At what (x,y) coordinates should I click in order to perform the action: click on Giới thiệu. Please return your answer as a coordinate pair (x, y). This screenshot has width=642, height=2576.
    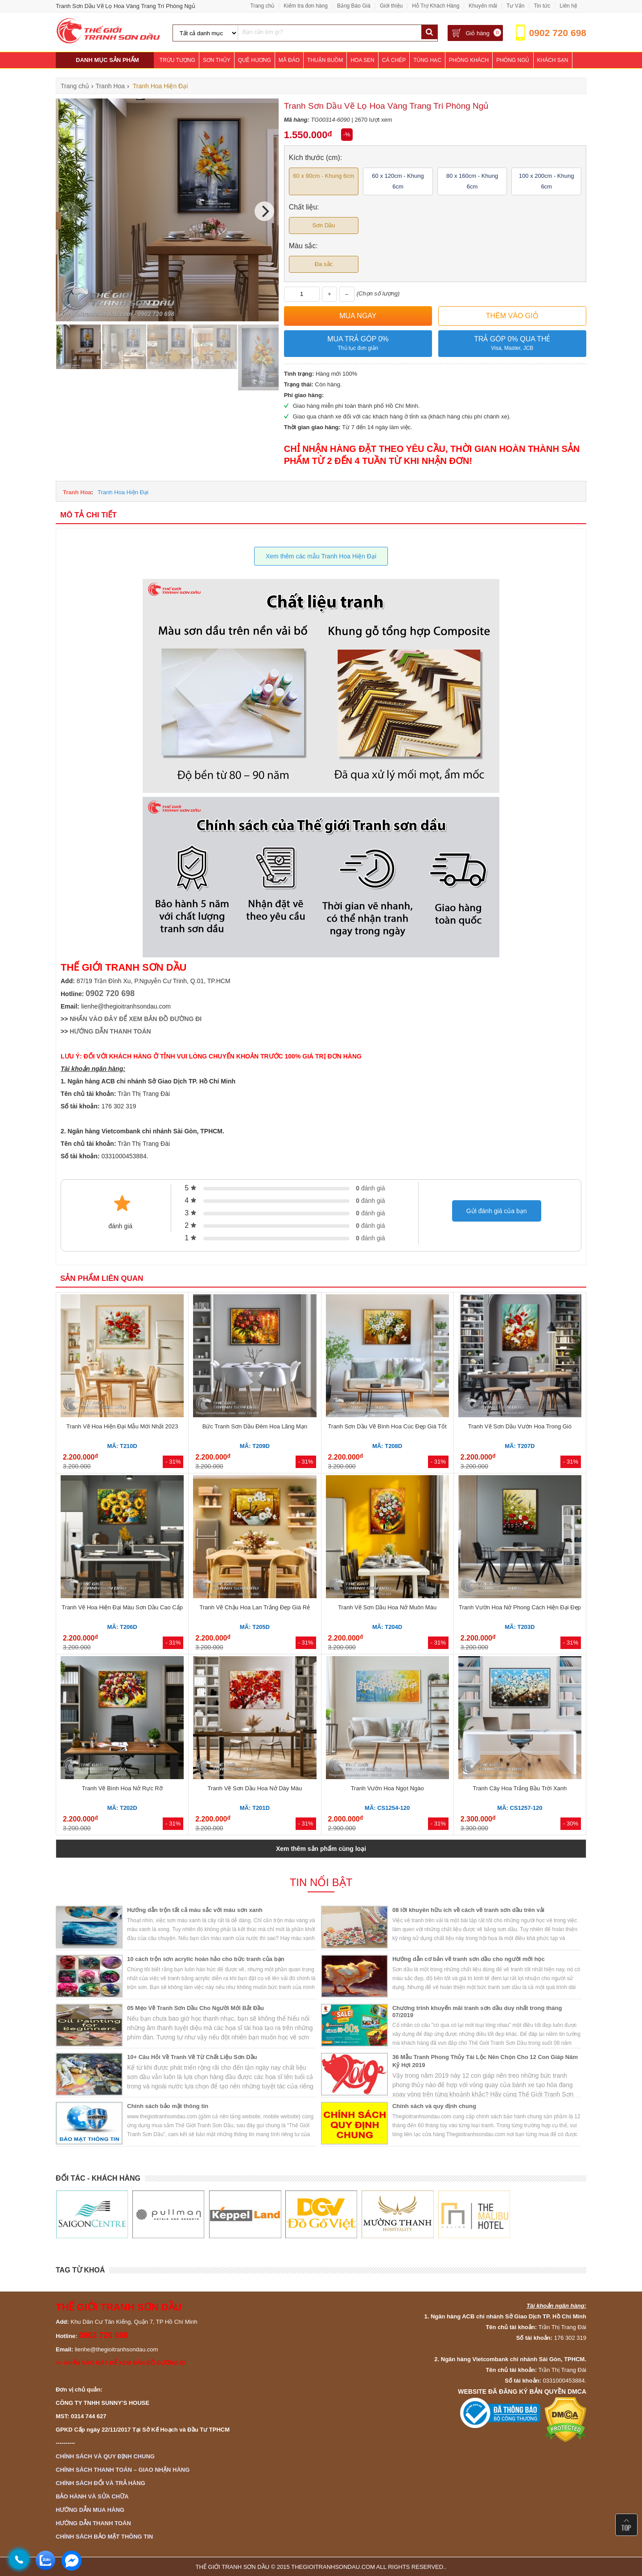
    Looking at the image, I should click on (391, 6).